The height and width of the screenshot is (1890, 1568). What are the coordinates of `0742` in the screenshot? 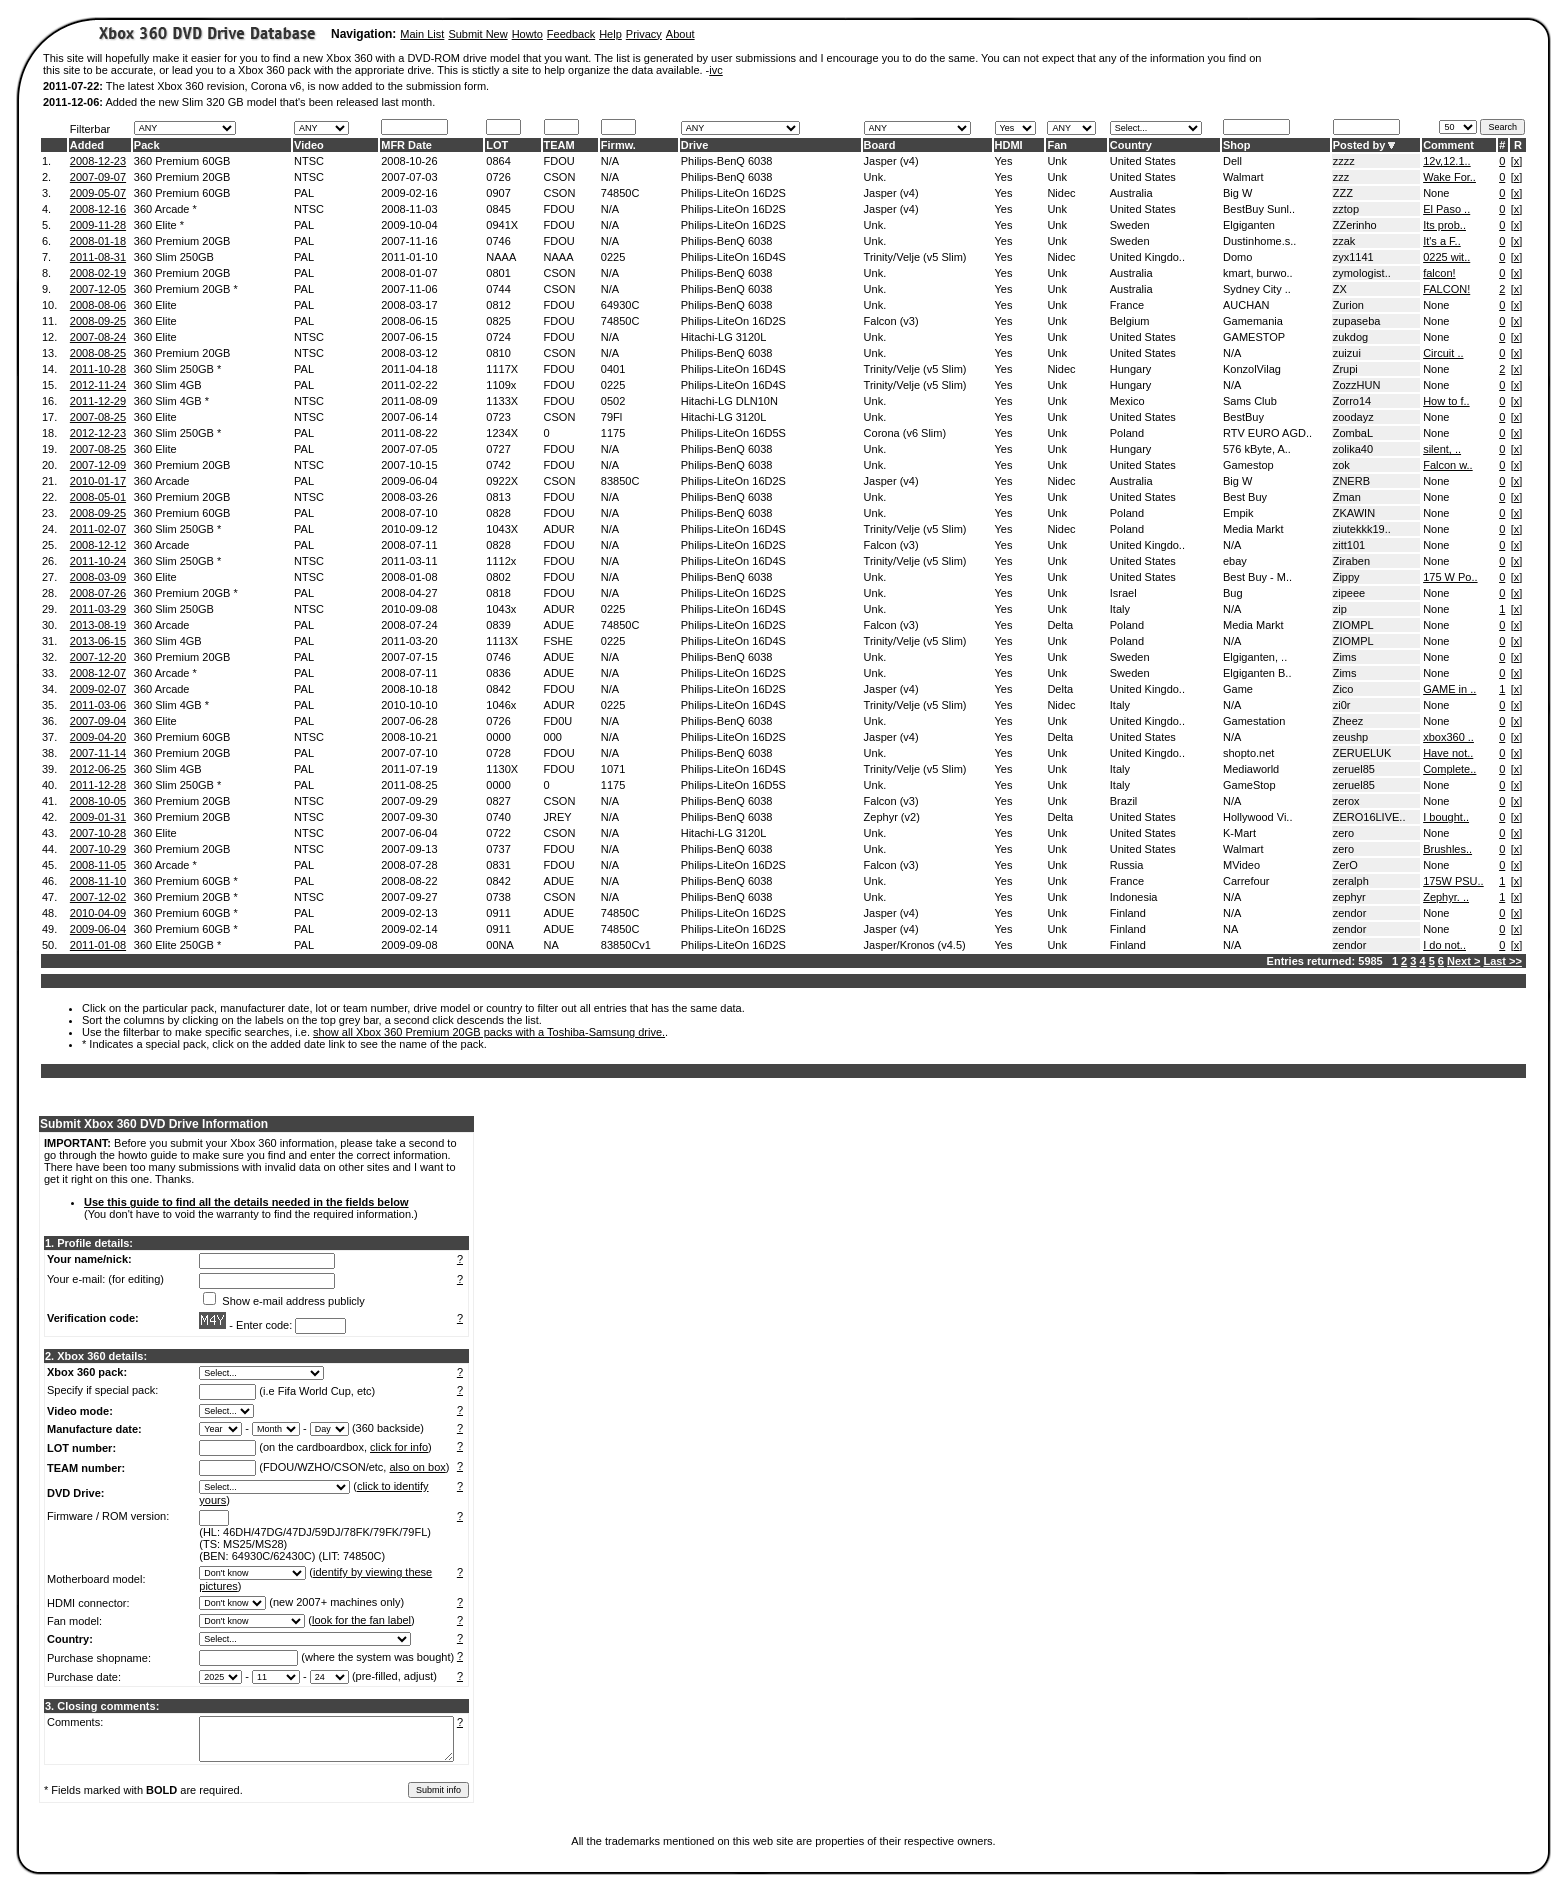 It's located at (498, 465).